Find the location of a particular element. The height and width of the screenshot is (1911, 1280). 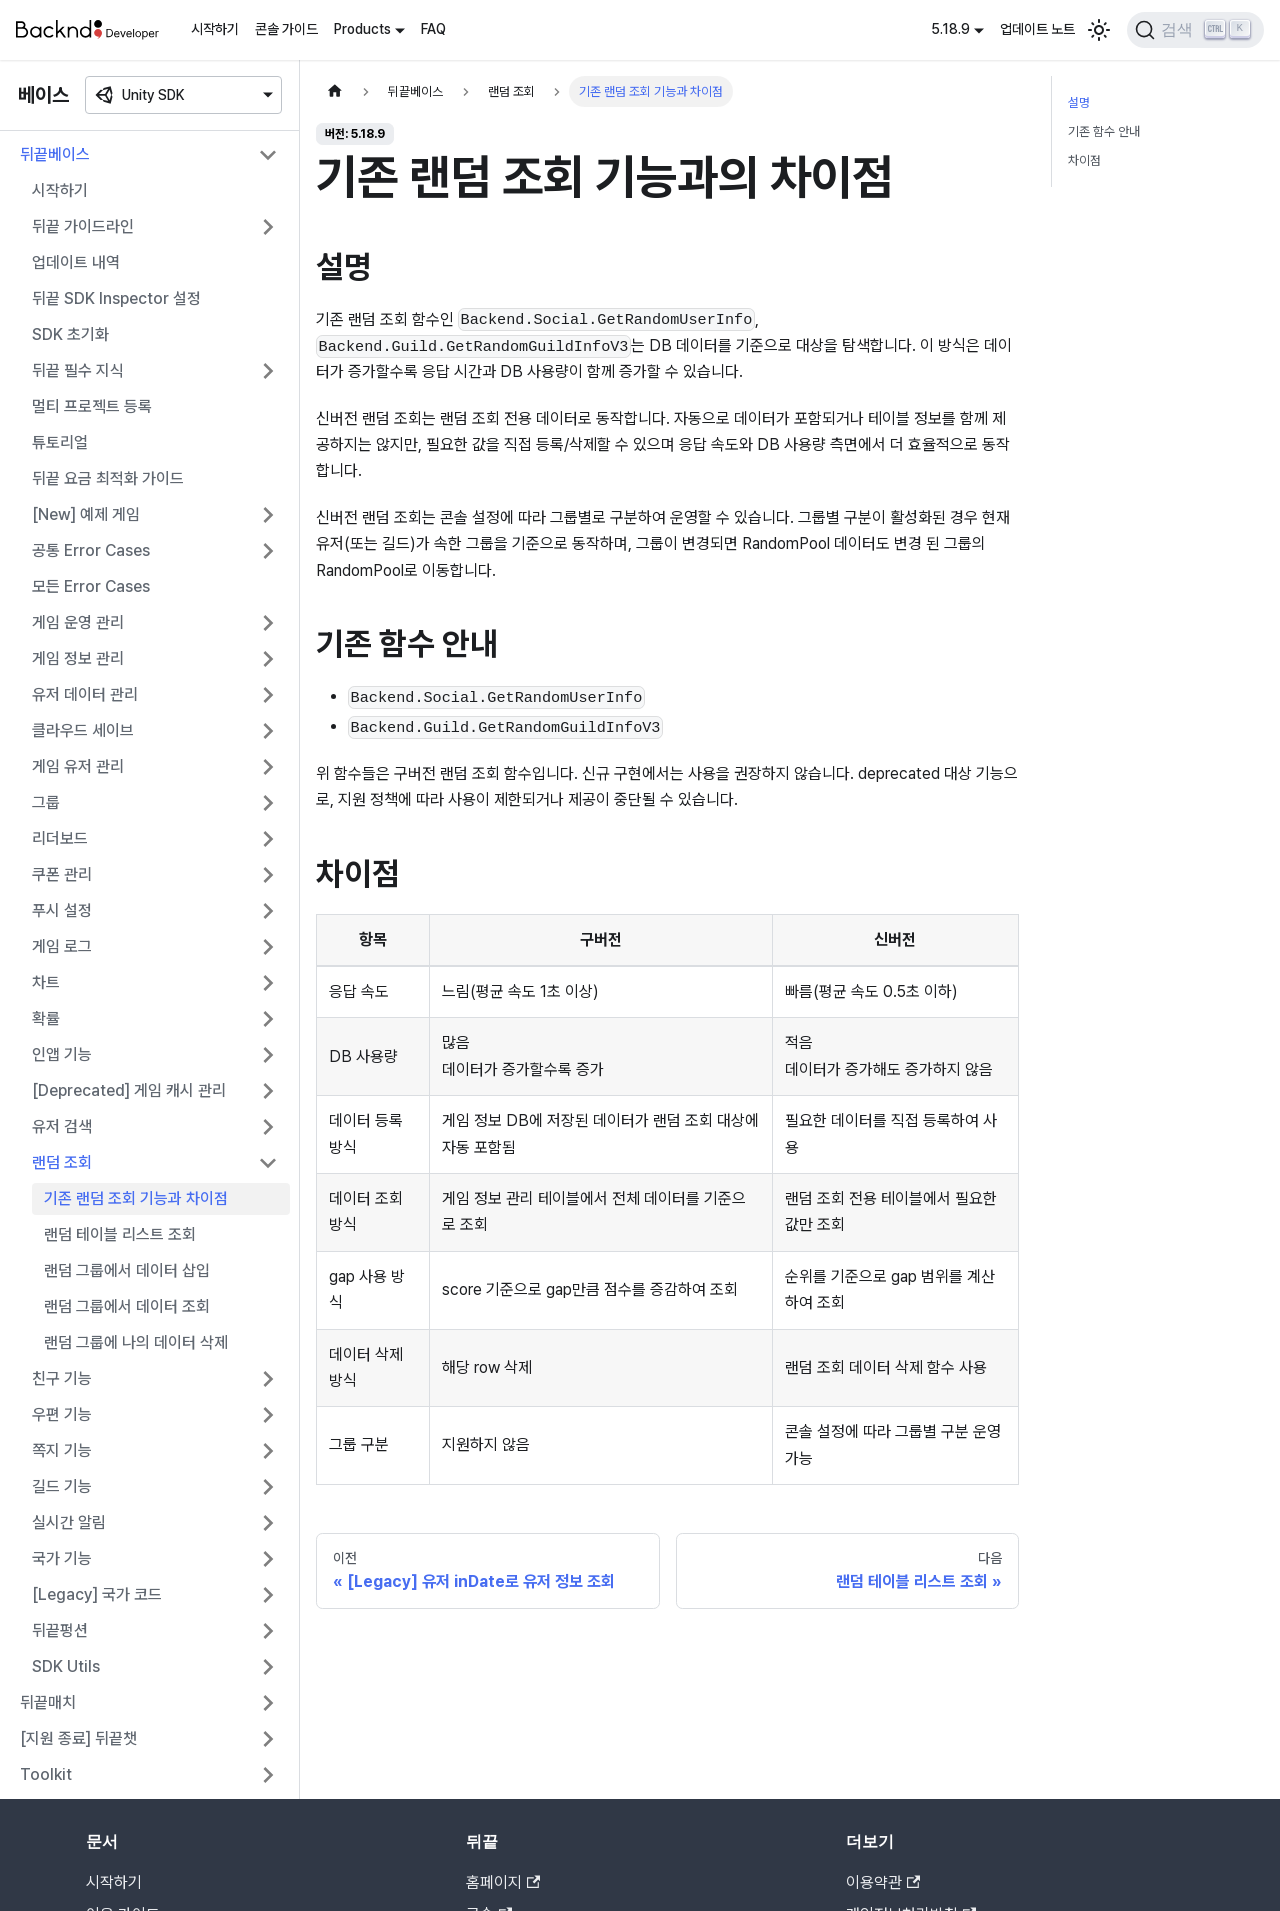

랜덤 그룹에서 데이터 조회 is located at coordinates (127, 1306).